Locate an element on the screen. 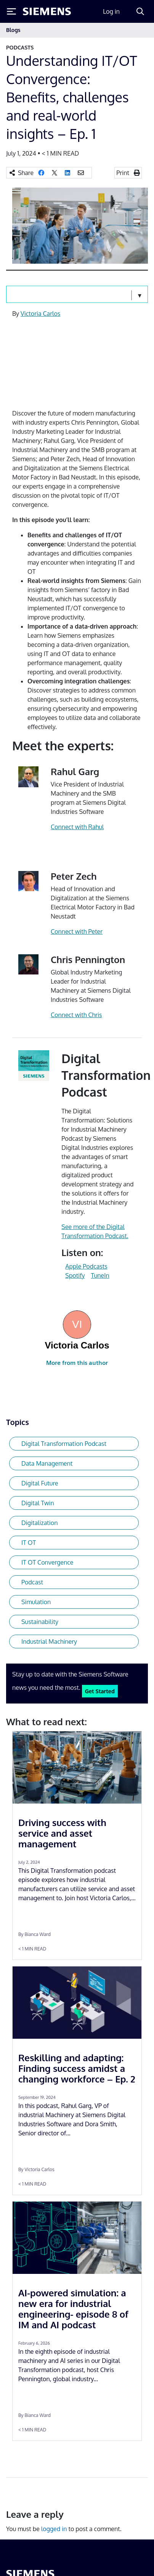 This screenshot has width=154, height=2576. Spotify is located at coordinates (75, 1275).